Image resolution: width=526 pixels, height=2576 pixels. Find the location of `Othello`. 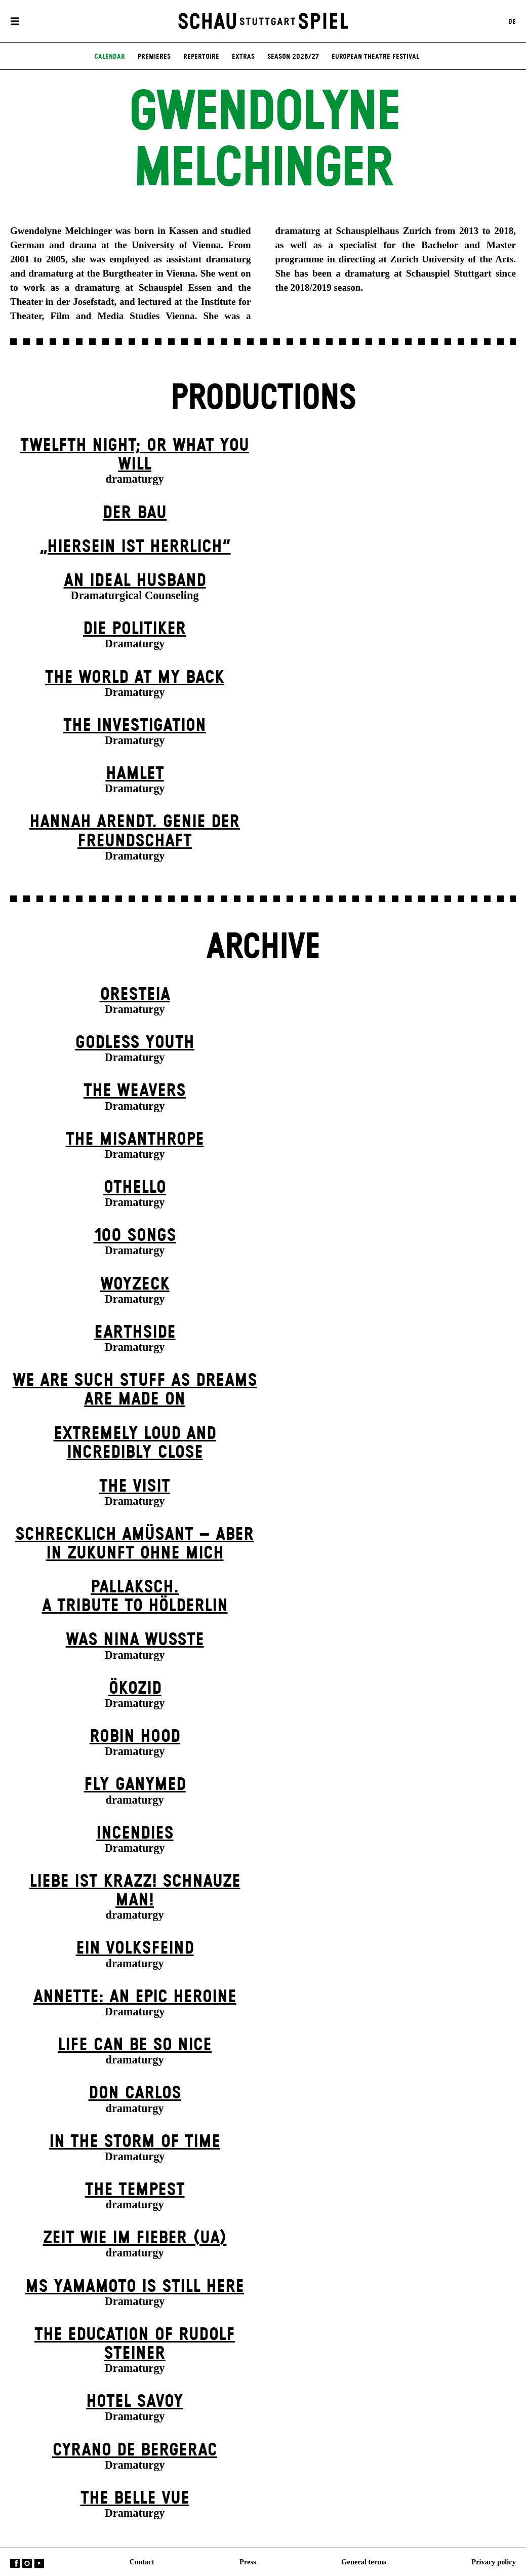

Othello is located at coordinates (134, 1188).